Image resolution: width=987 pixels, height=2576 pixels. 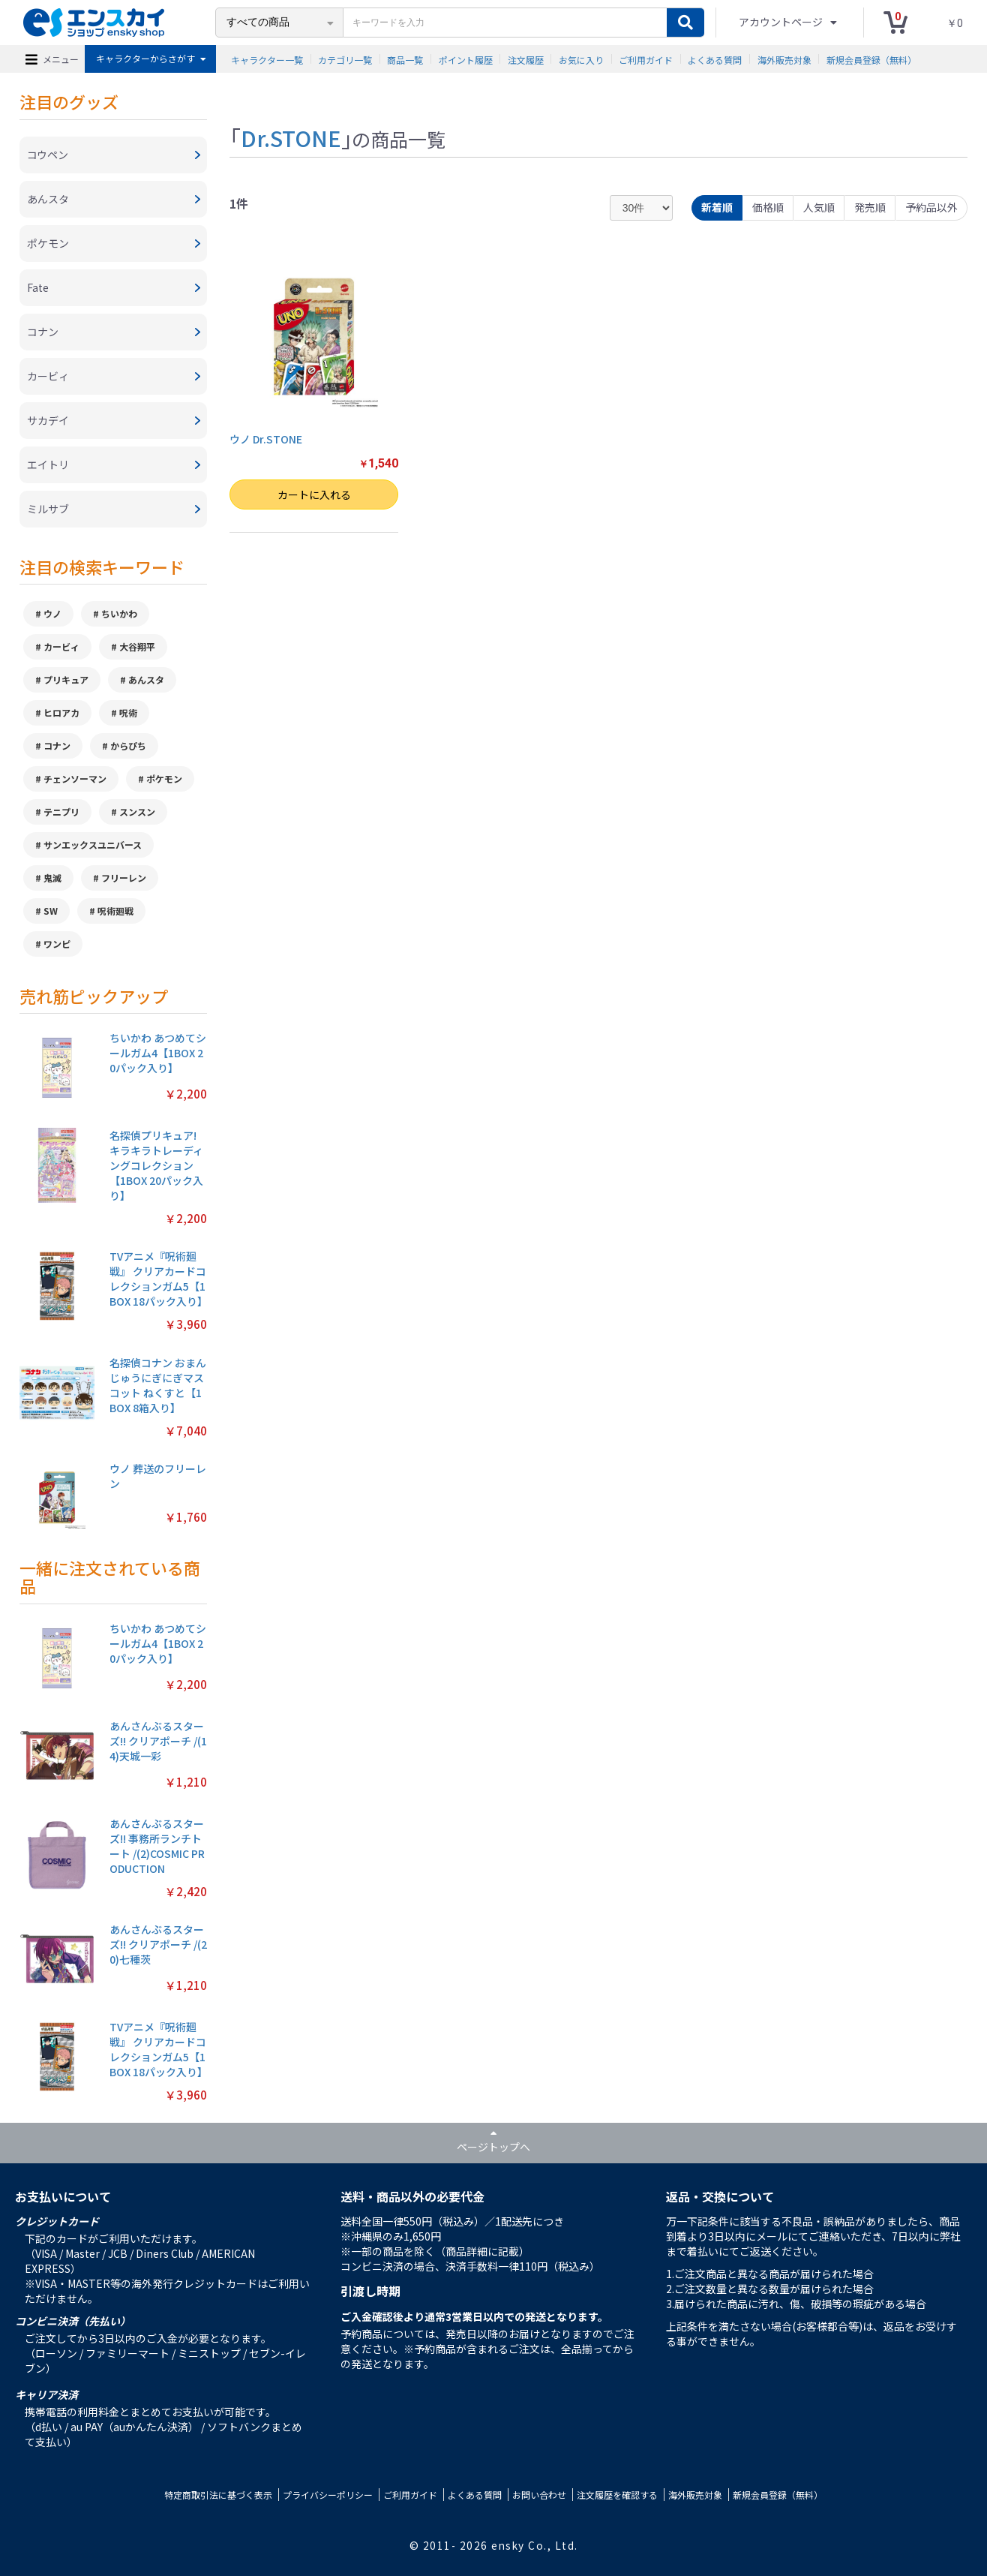 I want to click on ヒロアカ, so click(x=62, y=712).